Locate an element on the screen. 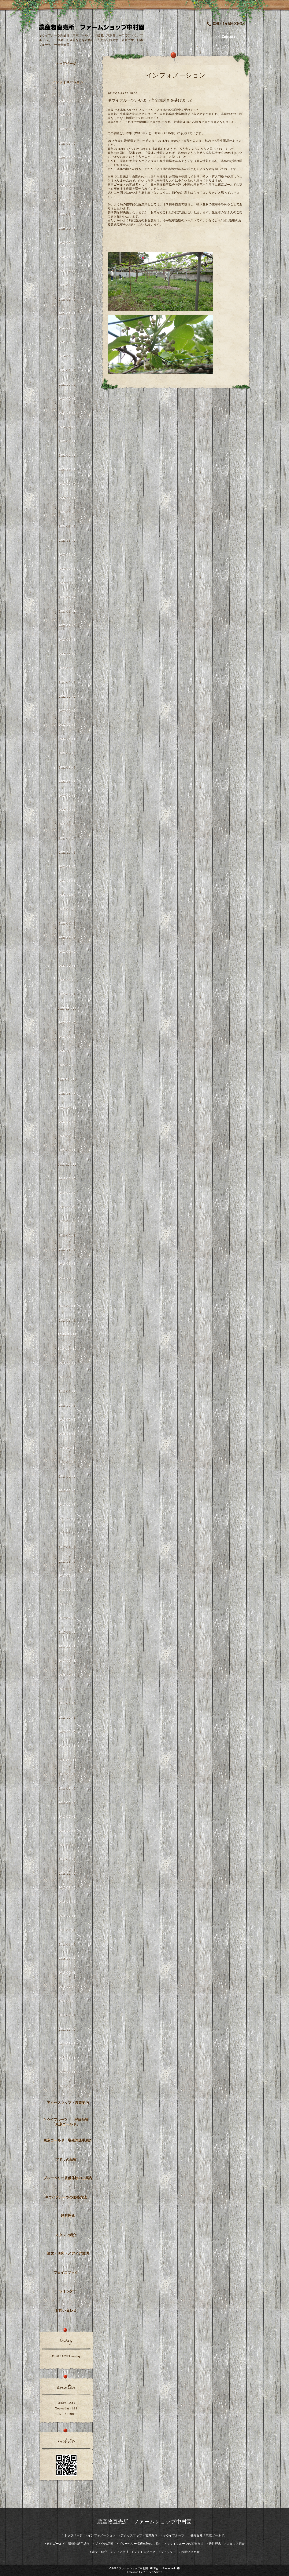  2021-12（8） is located at coordinates (68, 824).